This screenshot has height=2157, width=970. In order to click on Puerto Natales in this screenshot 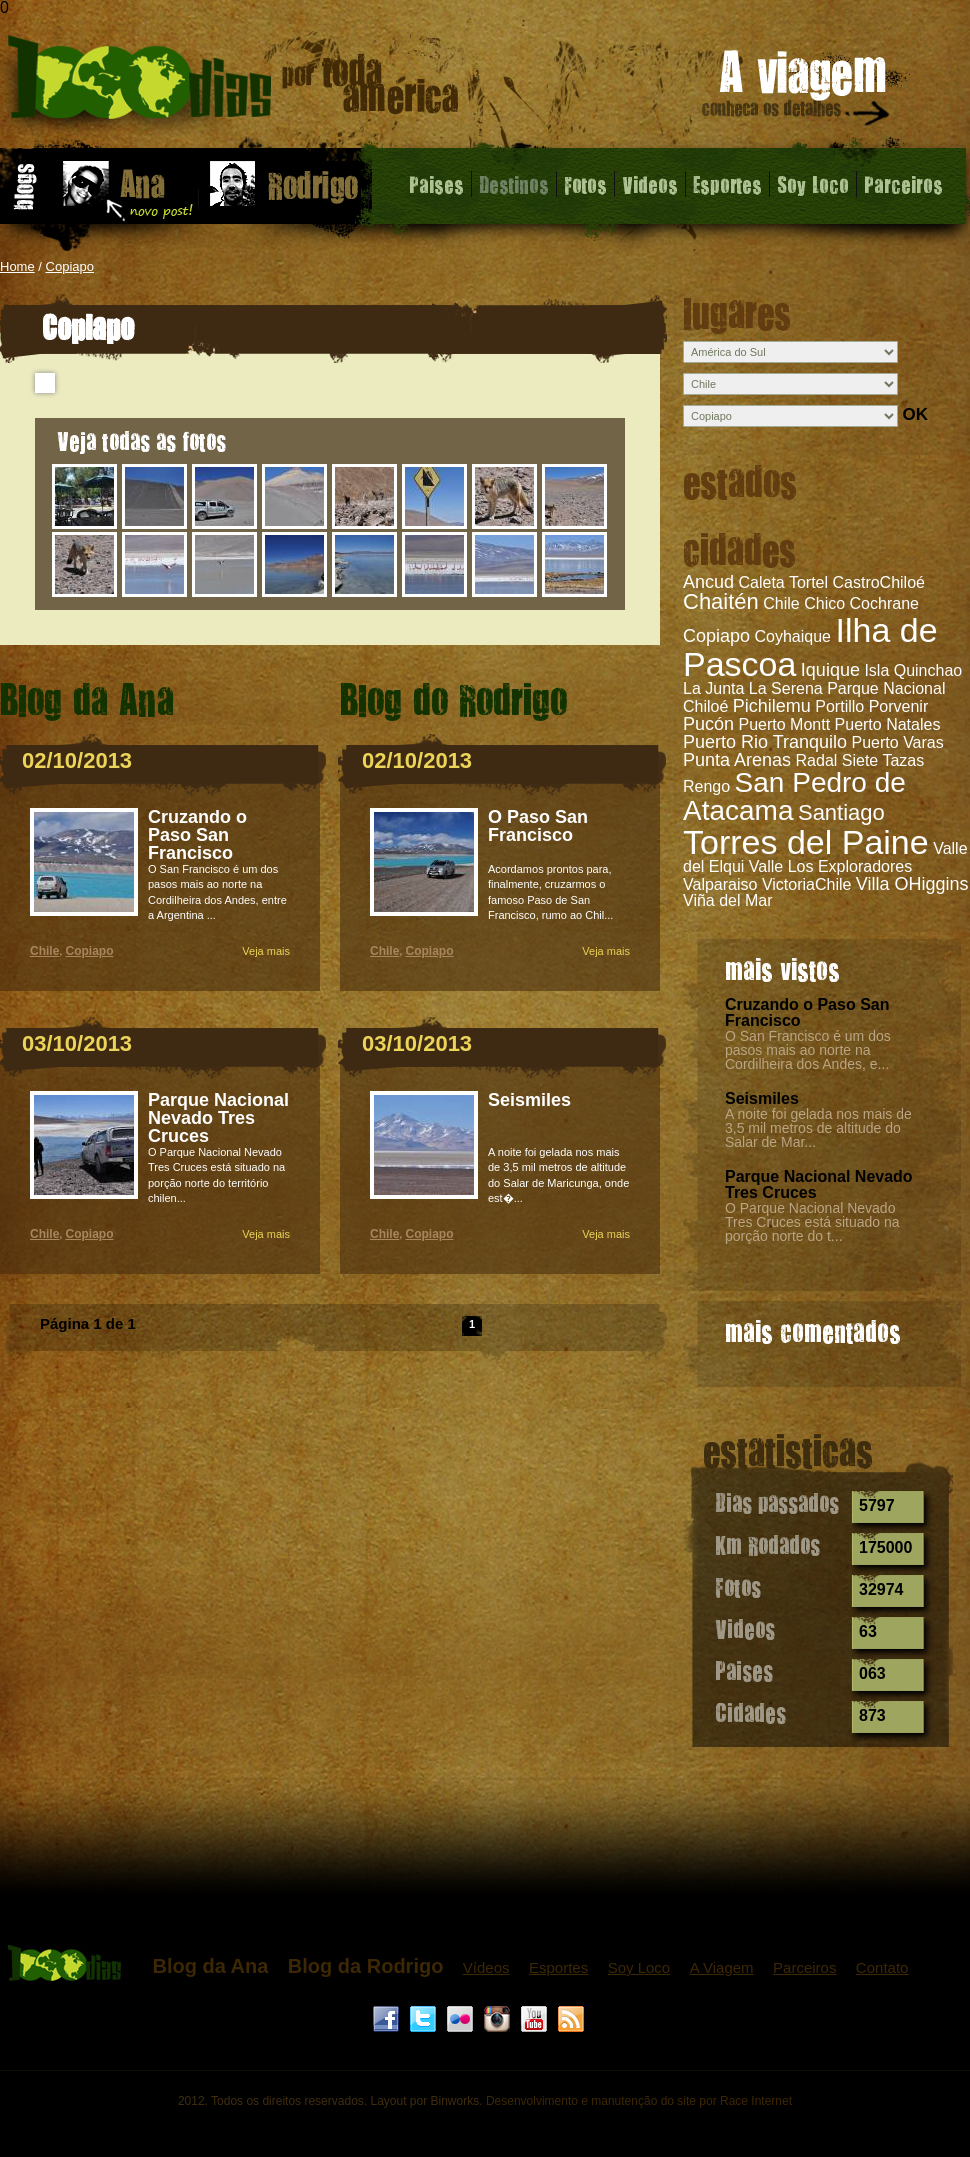, I will do `click(888, 724)`.